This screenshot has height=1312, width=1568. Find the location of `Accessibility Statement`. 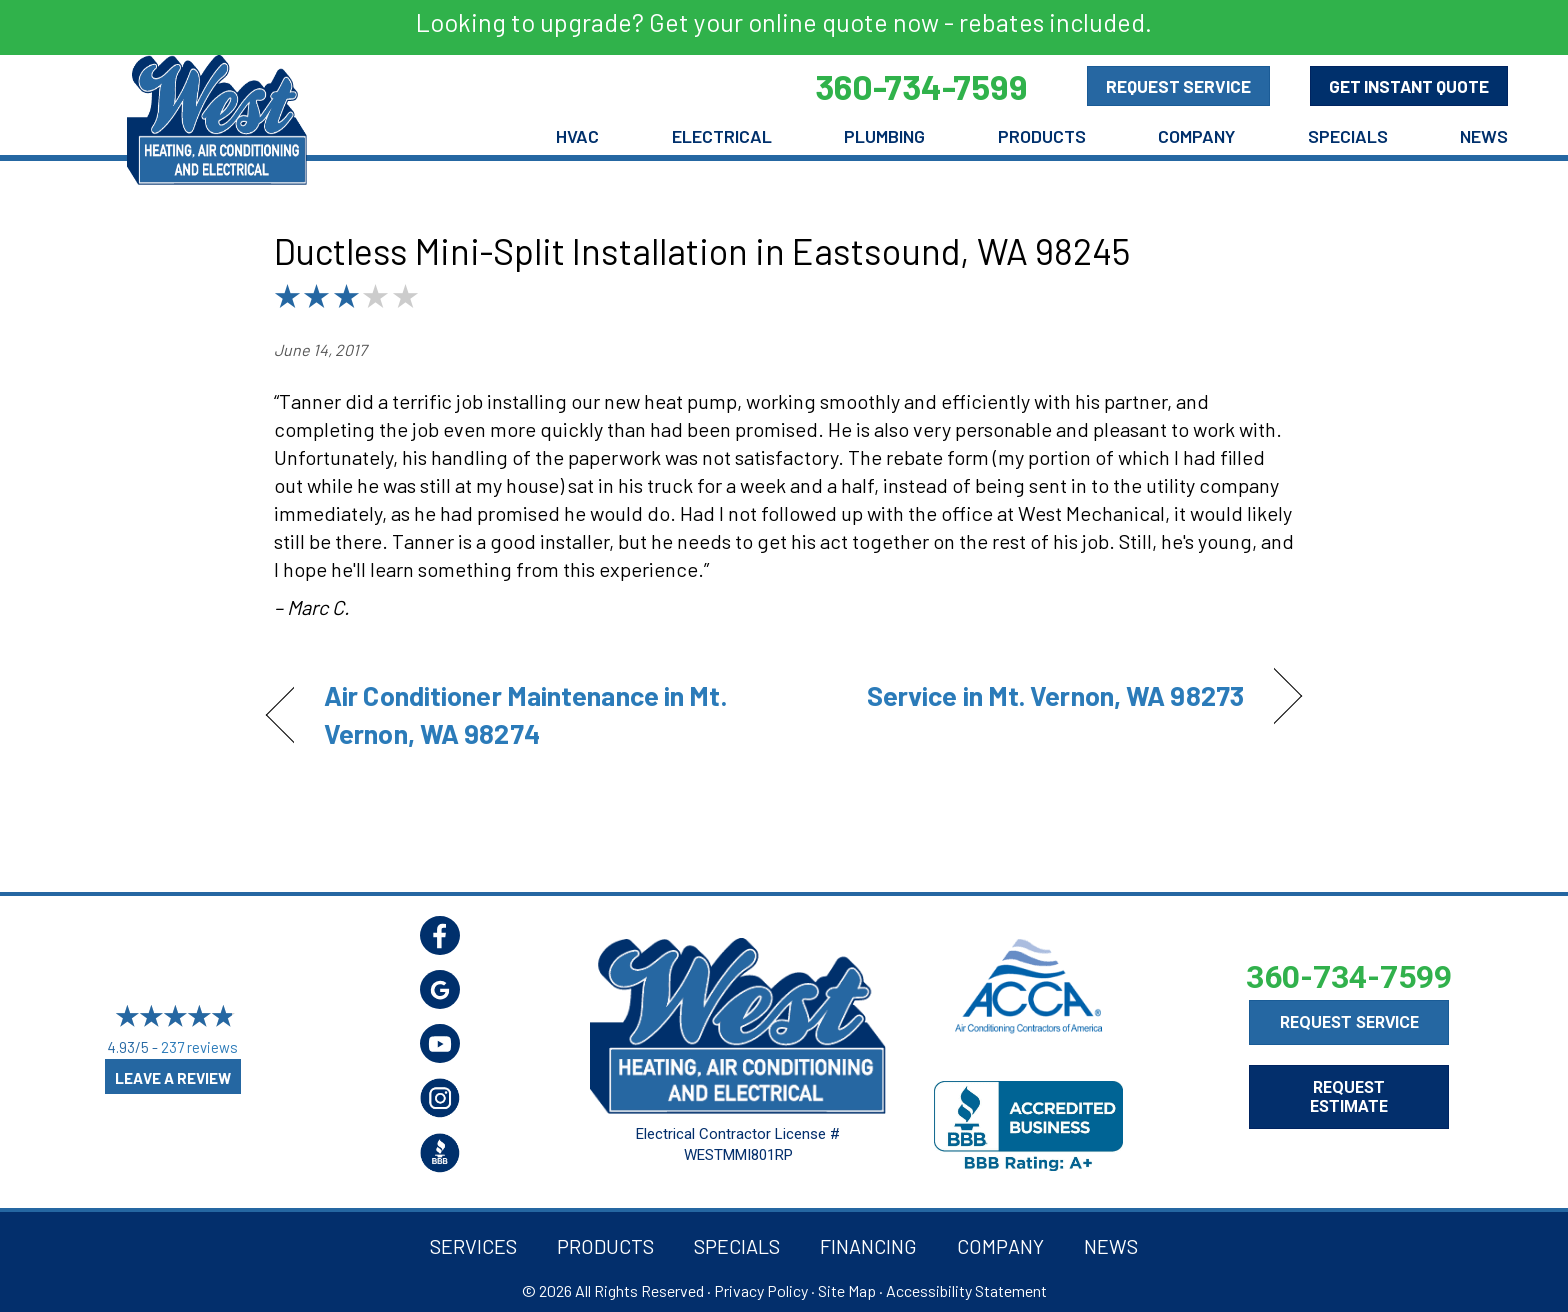

Accessibility Statement is located at coordinates (966, 1290).